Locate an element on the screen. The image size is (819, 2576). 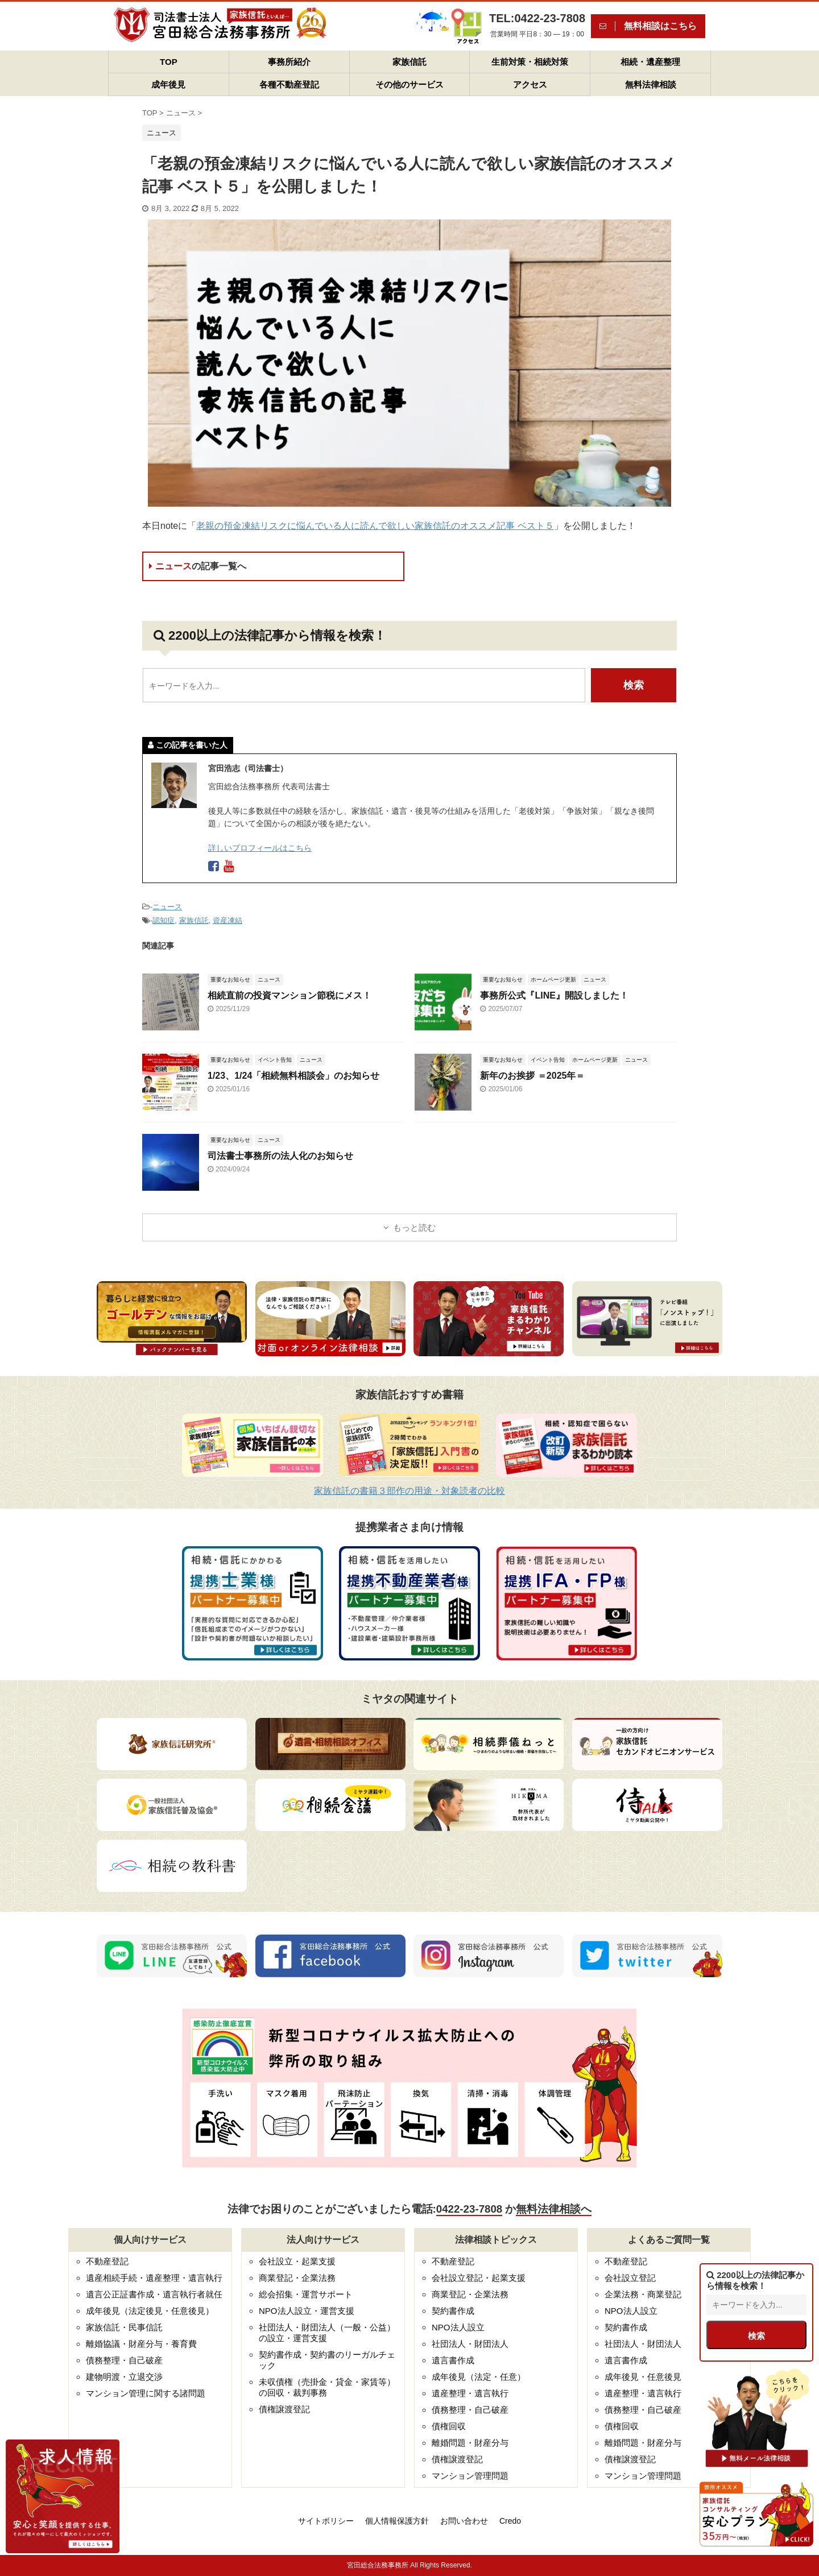
生前対策・相続対策 is located at coordinates (529, 62).